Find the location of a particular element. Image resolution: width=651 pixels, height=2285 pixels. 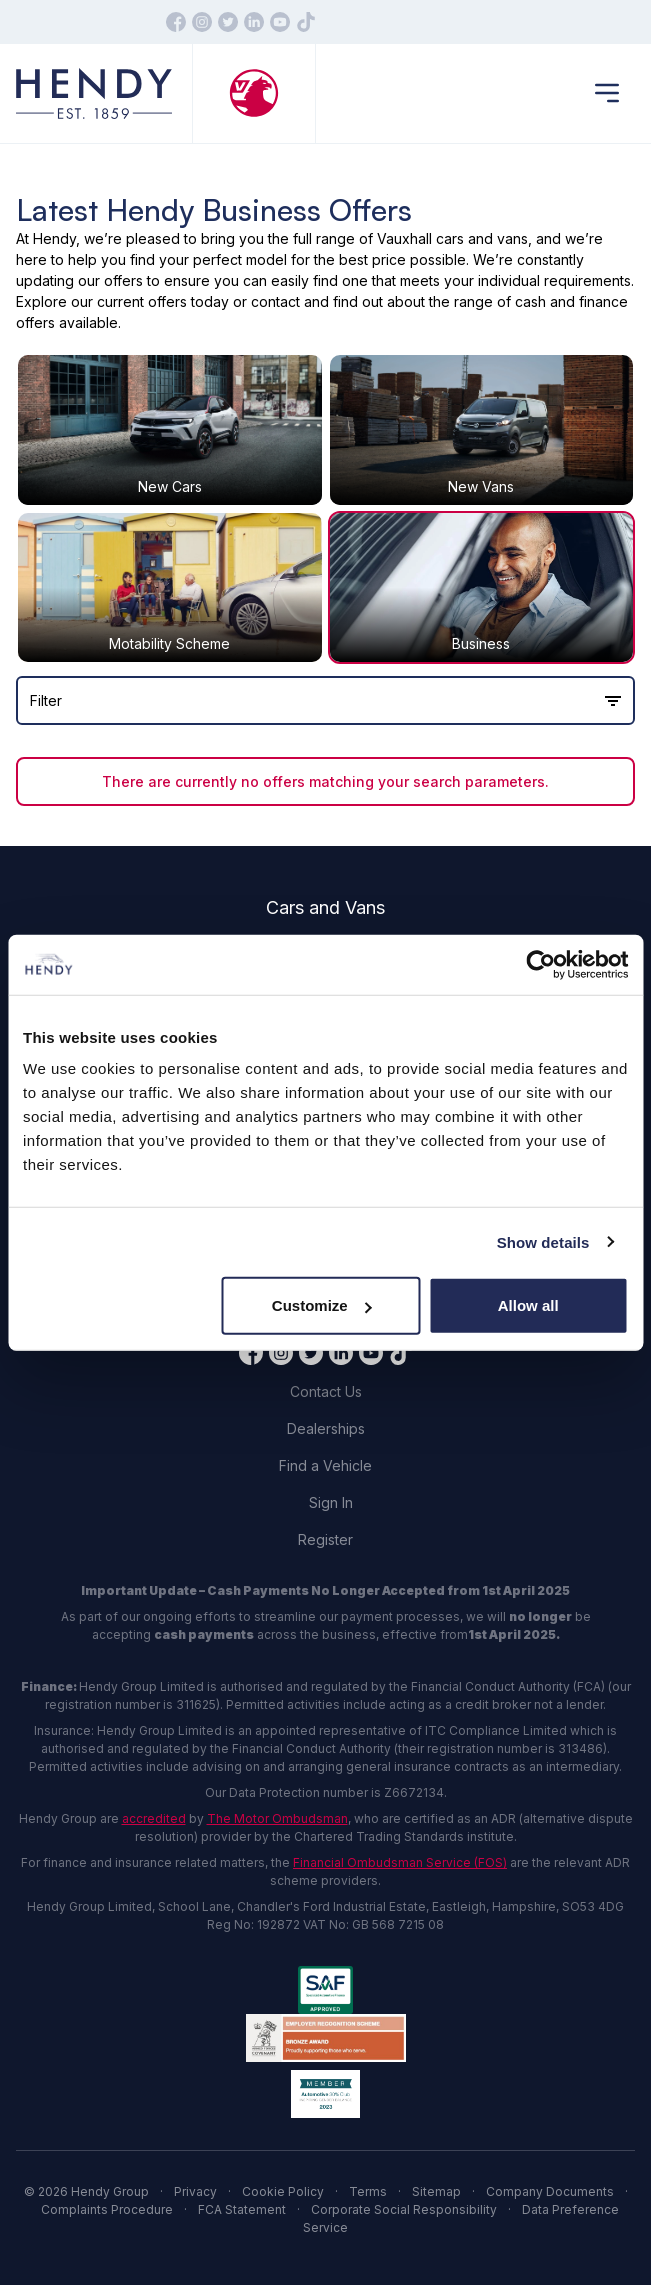

Sign In is located at coordinates (331, 1502).